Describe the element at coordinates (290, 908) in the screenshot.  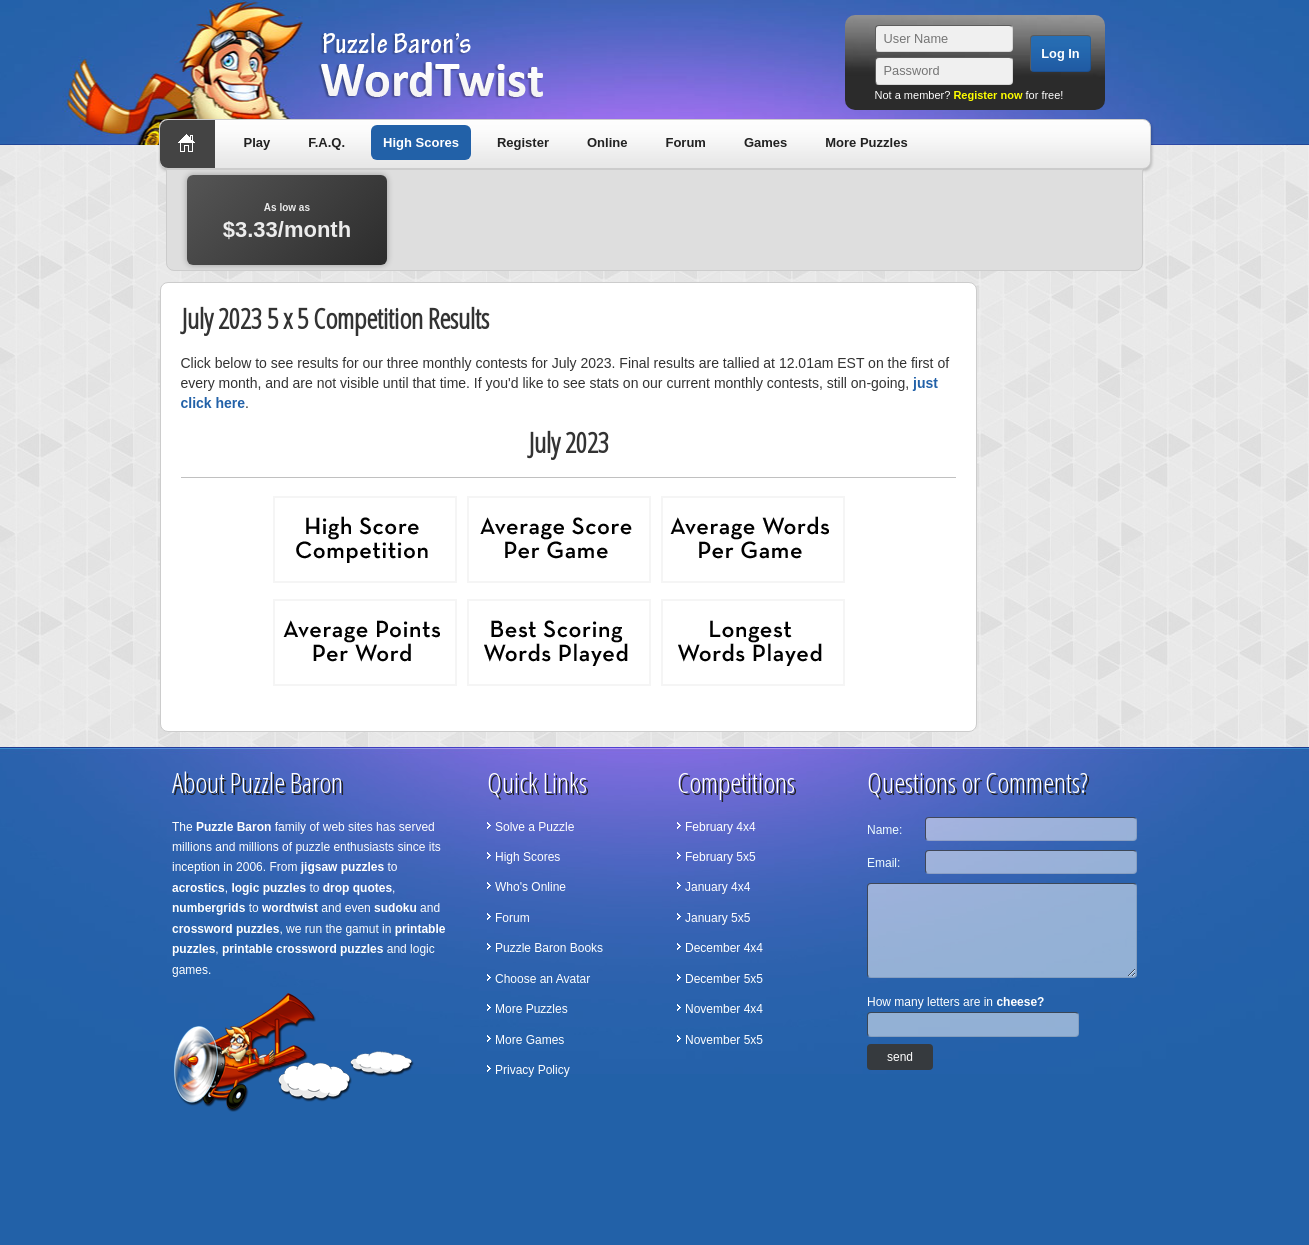
I see `wordtwist` at that location.